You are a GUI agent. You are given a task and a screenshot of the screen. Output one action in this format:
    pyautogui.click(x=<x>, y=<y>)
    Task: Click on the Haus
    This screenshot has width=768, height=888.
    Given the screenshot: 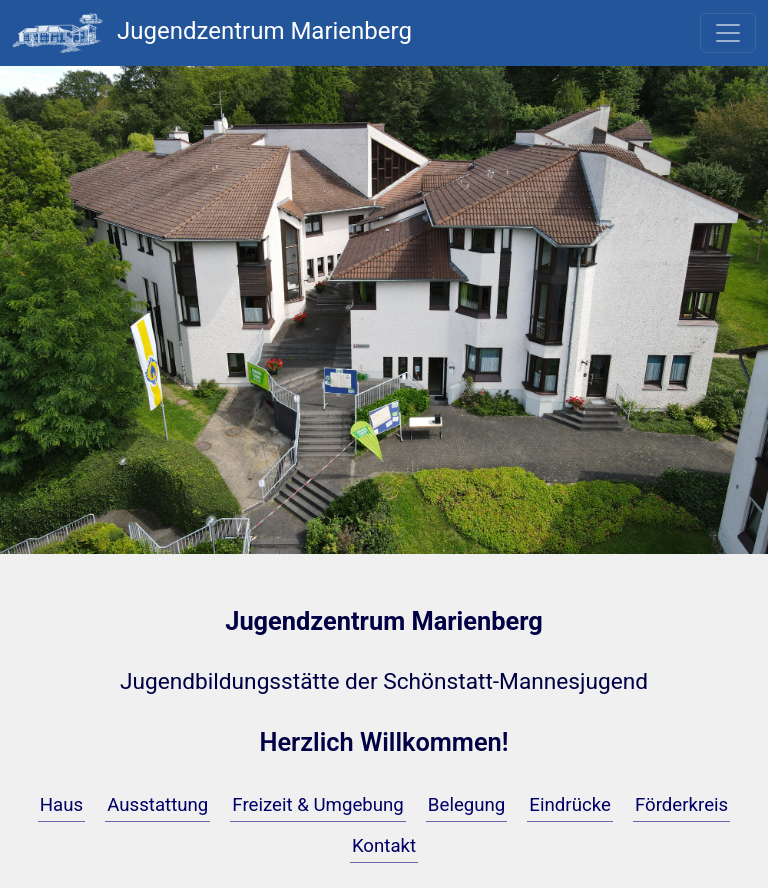 What is the action you would take?
    pyautogui.click(x=61, y=805)
    